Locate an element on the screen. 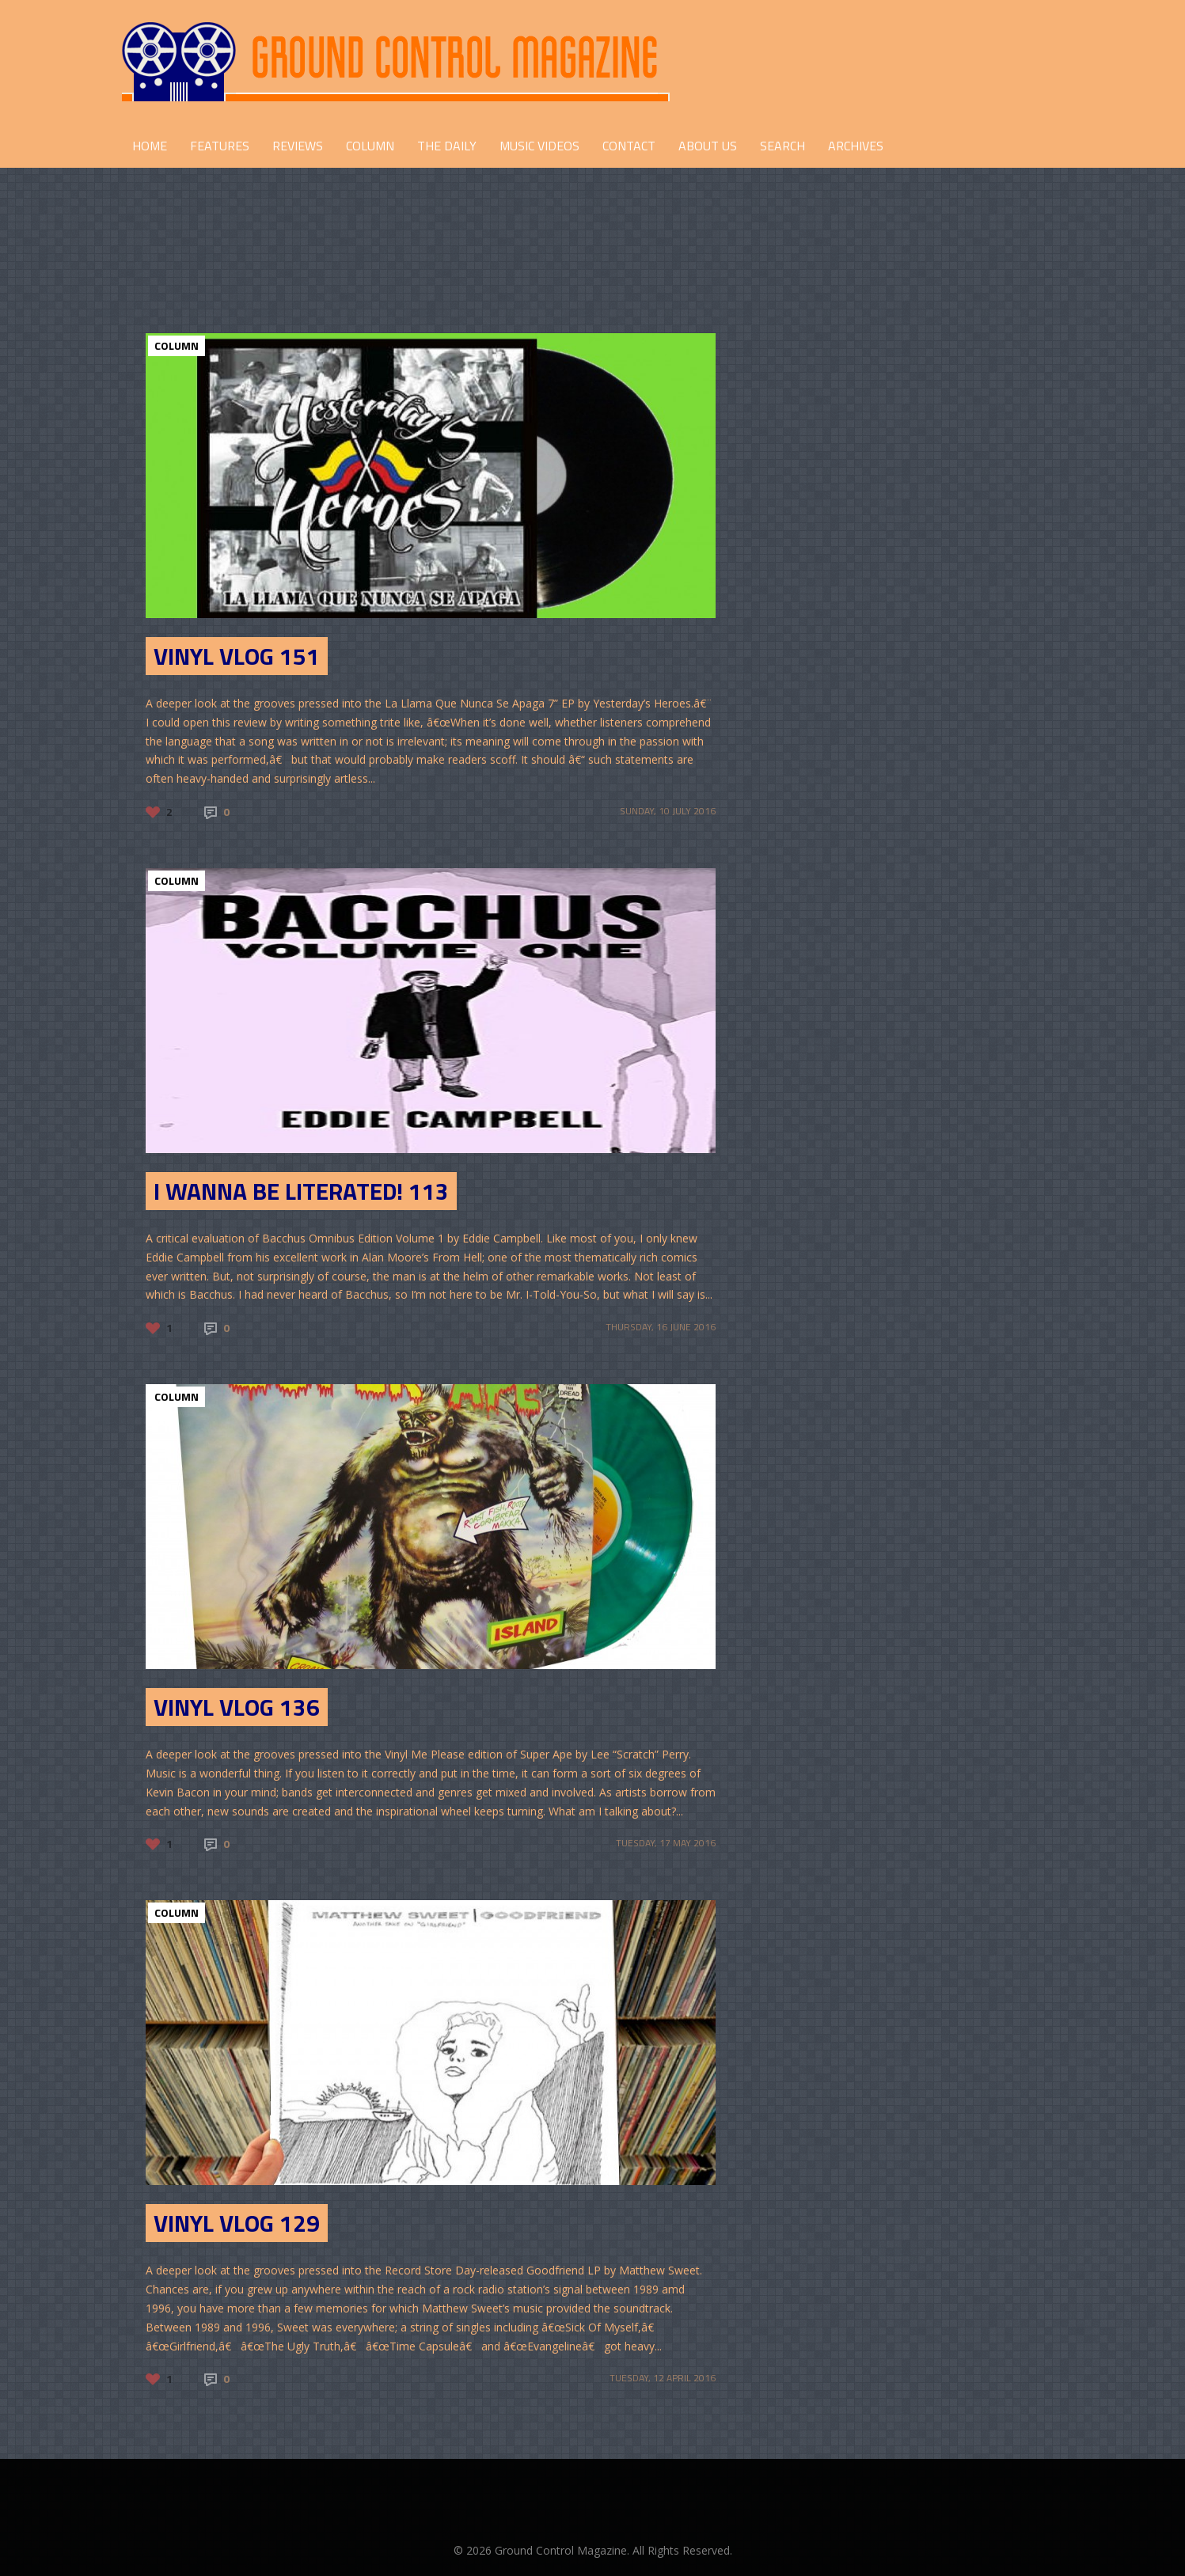 This screenshot has width=1185, height=2576. I Wanna Be Literated! 113 is located at coordinates (301, 1191).